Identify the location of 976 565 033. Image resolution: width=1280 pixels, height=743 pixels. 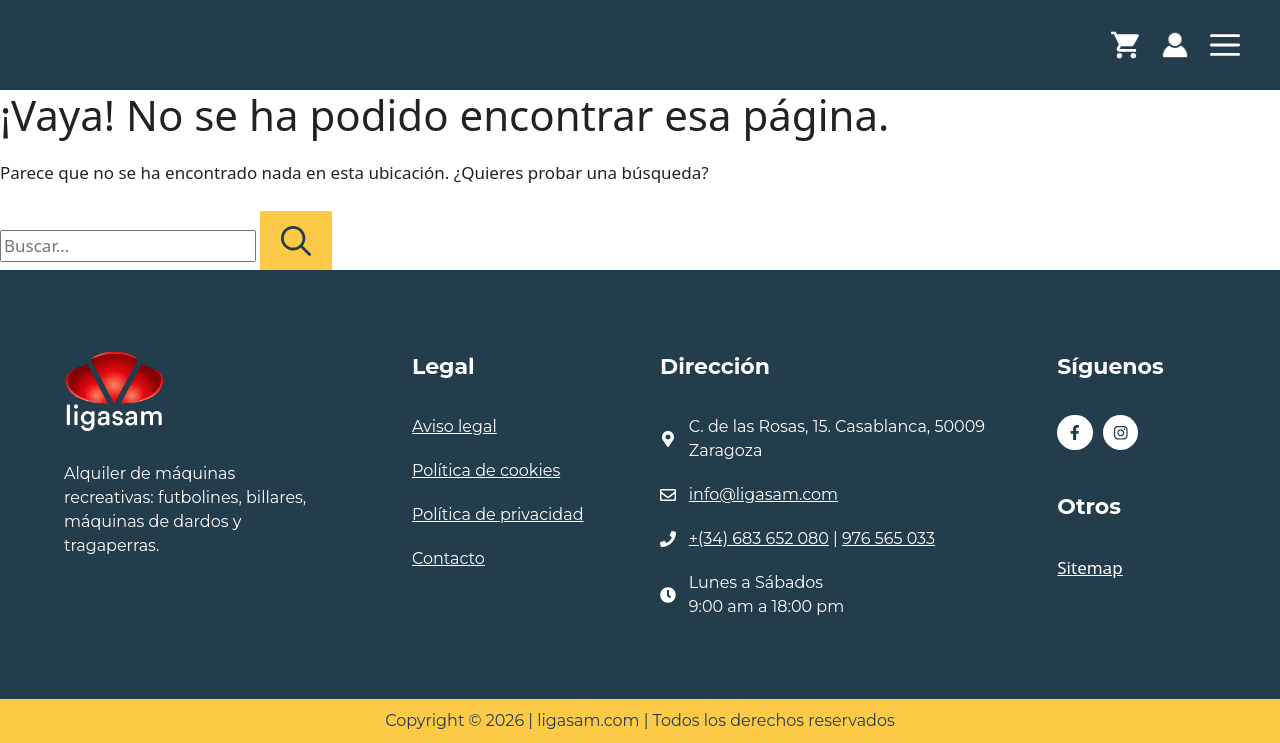
(888, 538).